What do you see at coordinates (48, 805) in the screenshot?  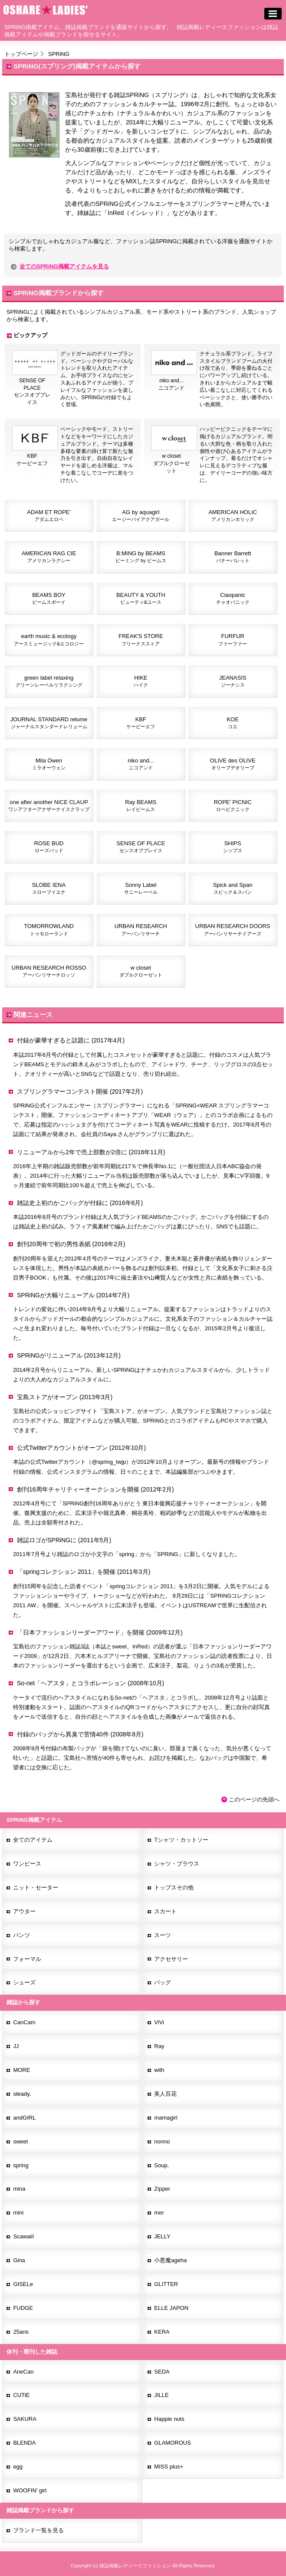 I see `one after another NICE CLAUP` at bounding box center [48, 805].